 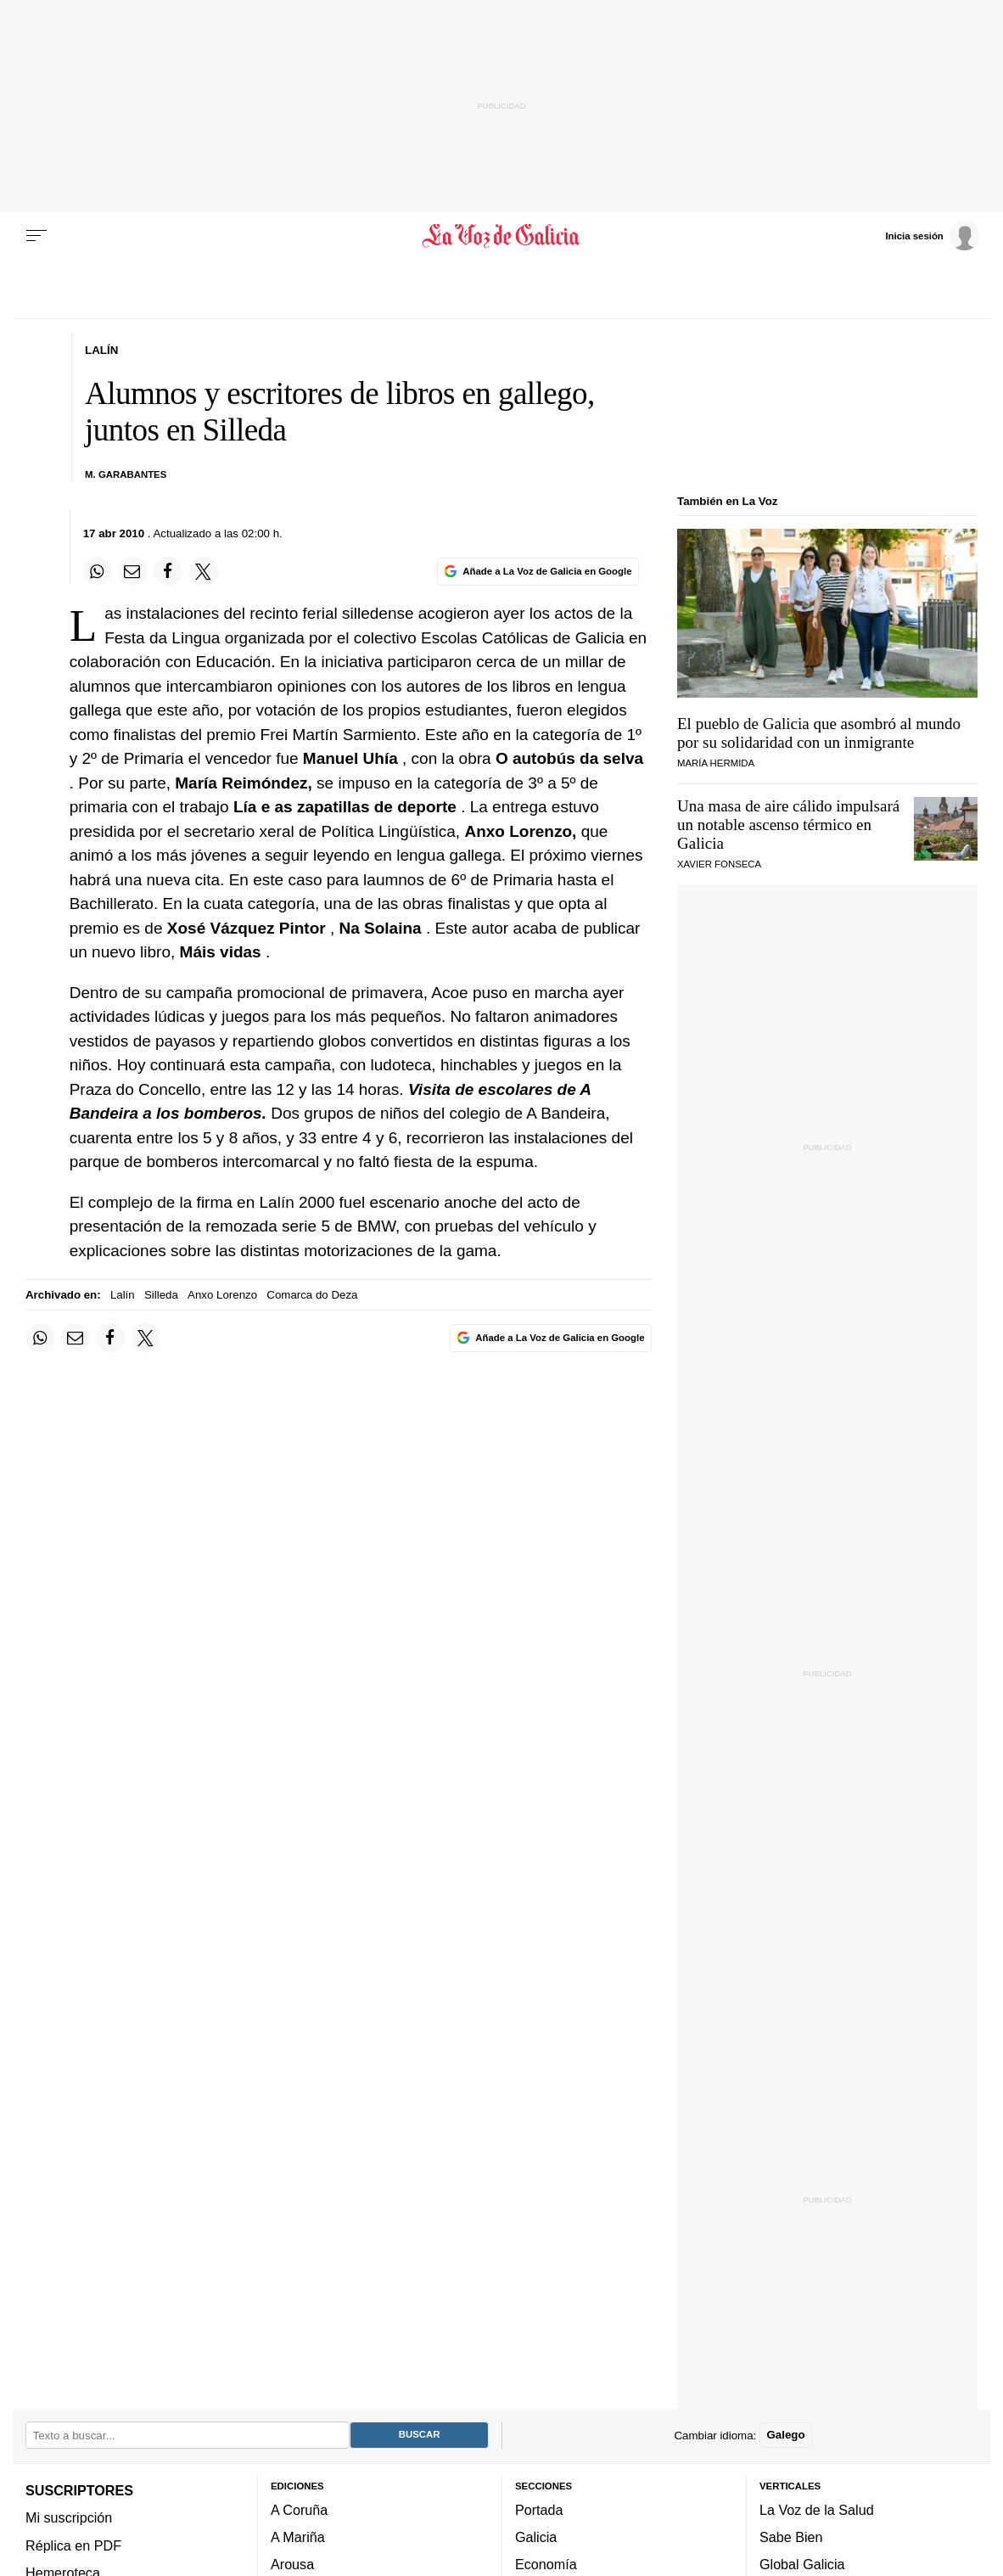 What do you see at coordinates (788, 824) in the screenshot?
I see `Una masa de aire cálido impulsará un notable ascenso térmico en Galicia` at bounding box center [788, 824].